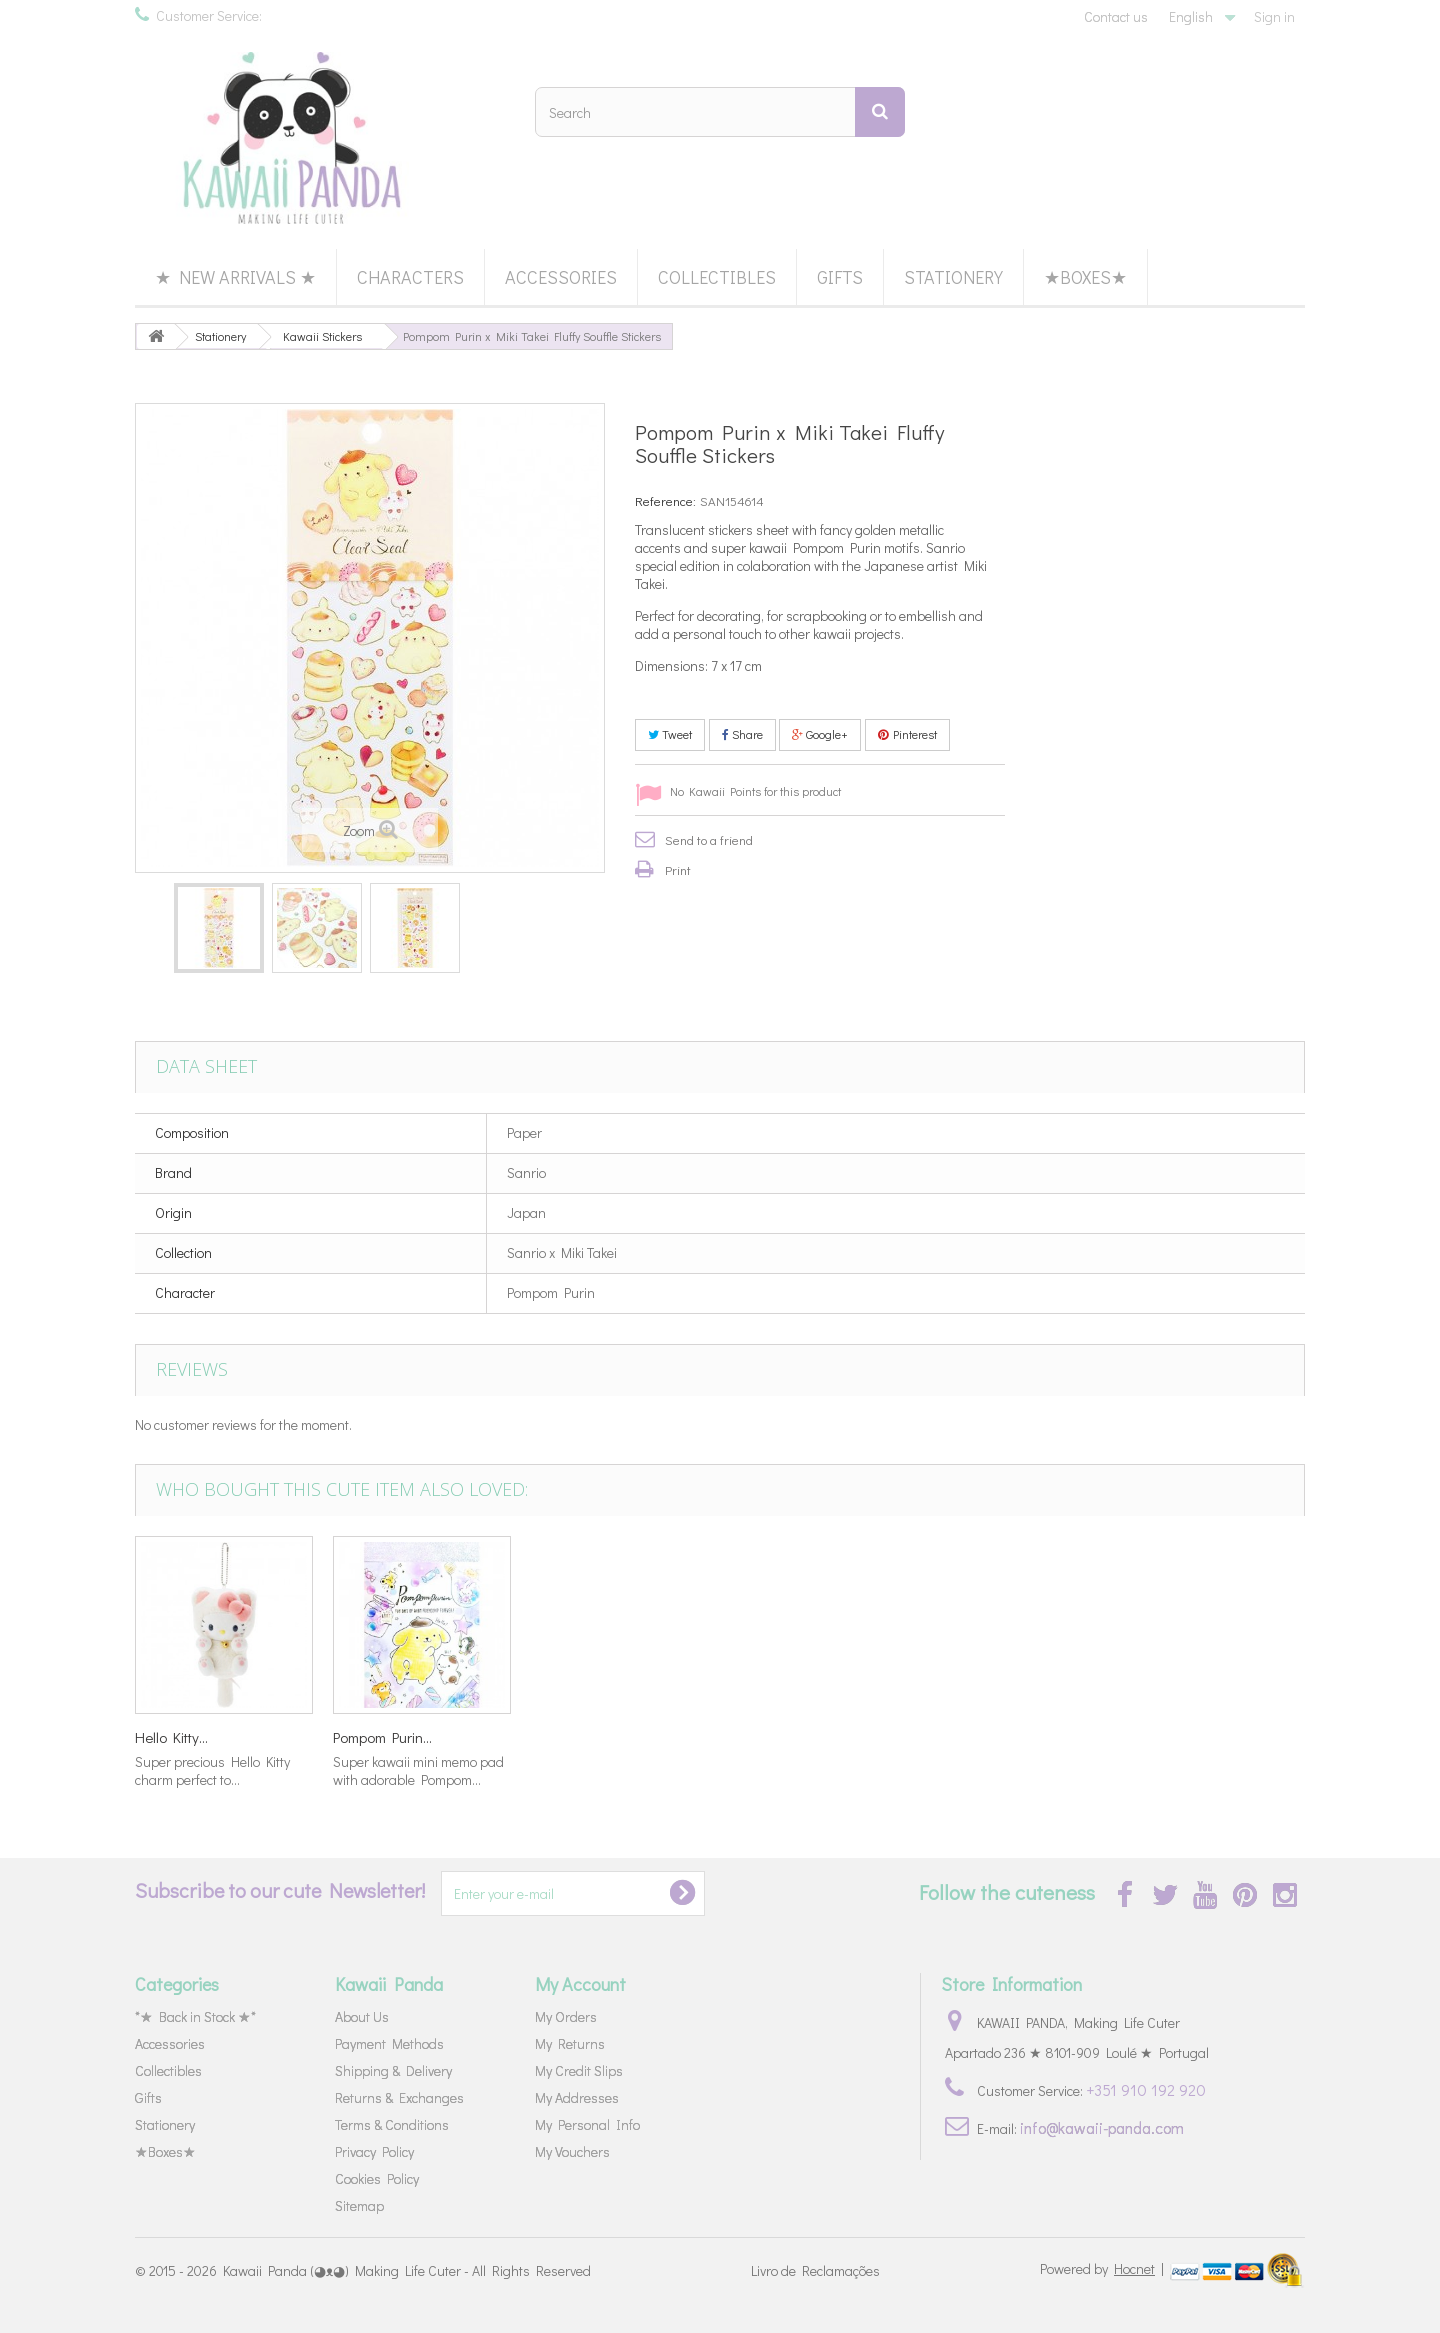 Image resolution: width=1440 pixels, height=2333 pixels. Describe the element at coordinates (377, 2178) in the screenshot. I see `Cookies Policy` at that location.